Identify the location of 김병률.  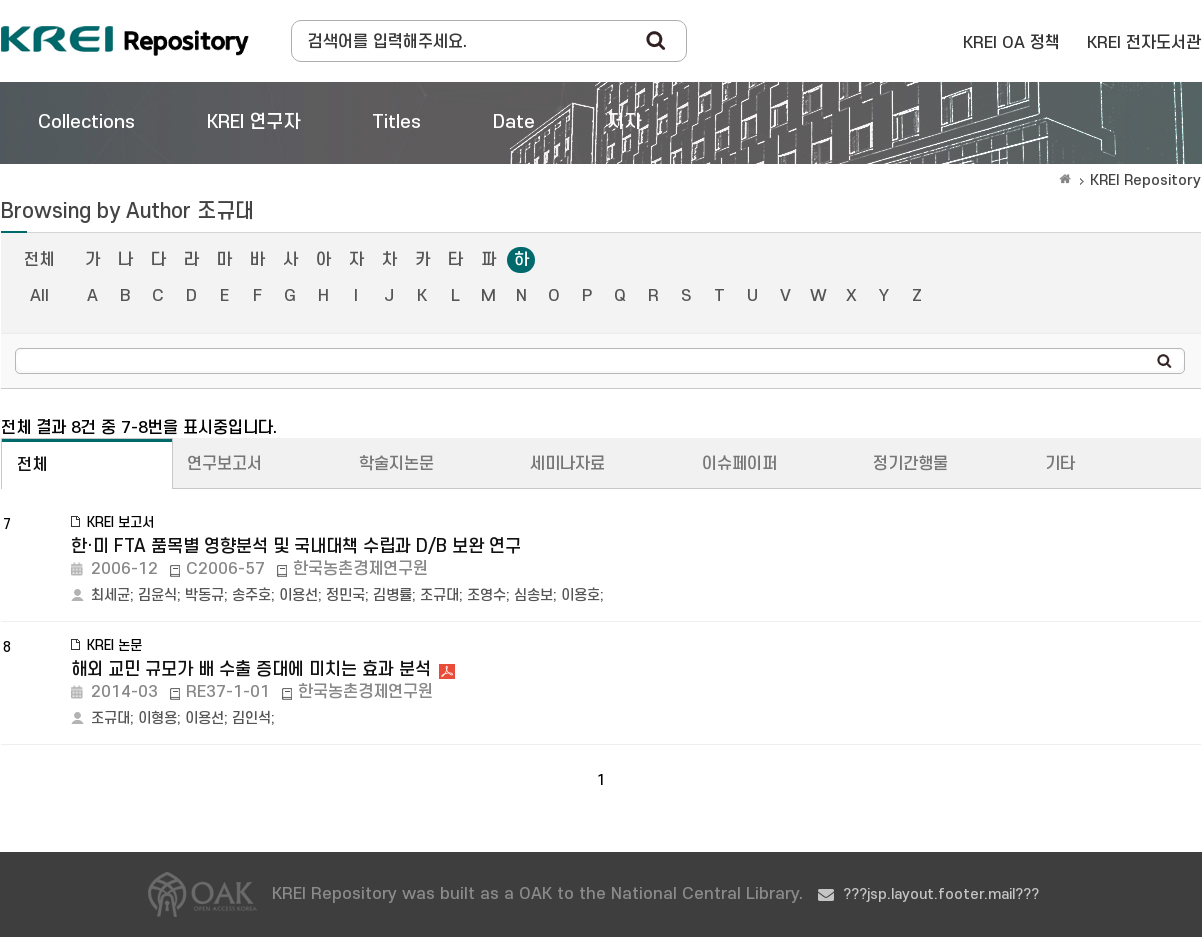
(392, 595).